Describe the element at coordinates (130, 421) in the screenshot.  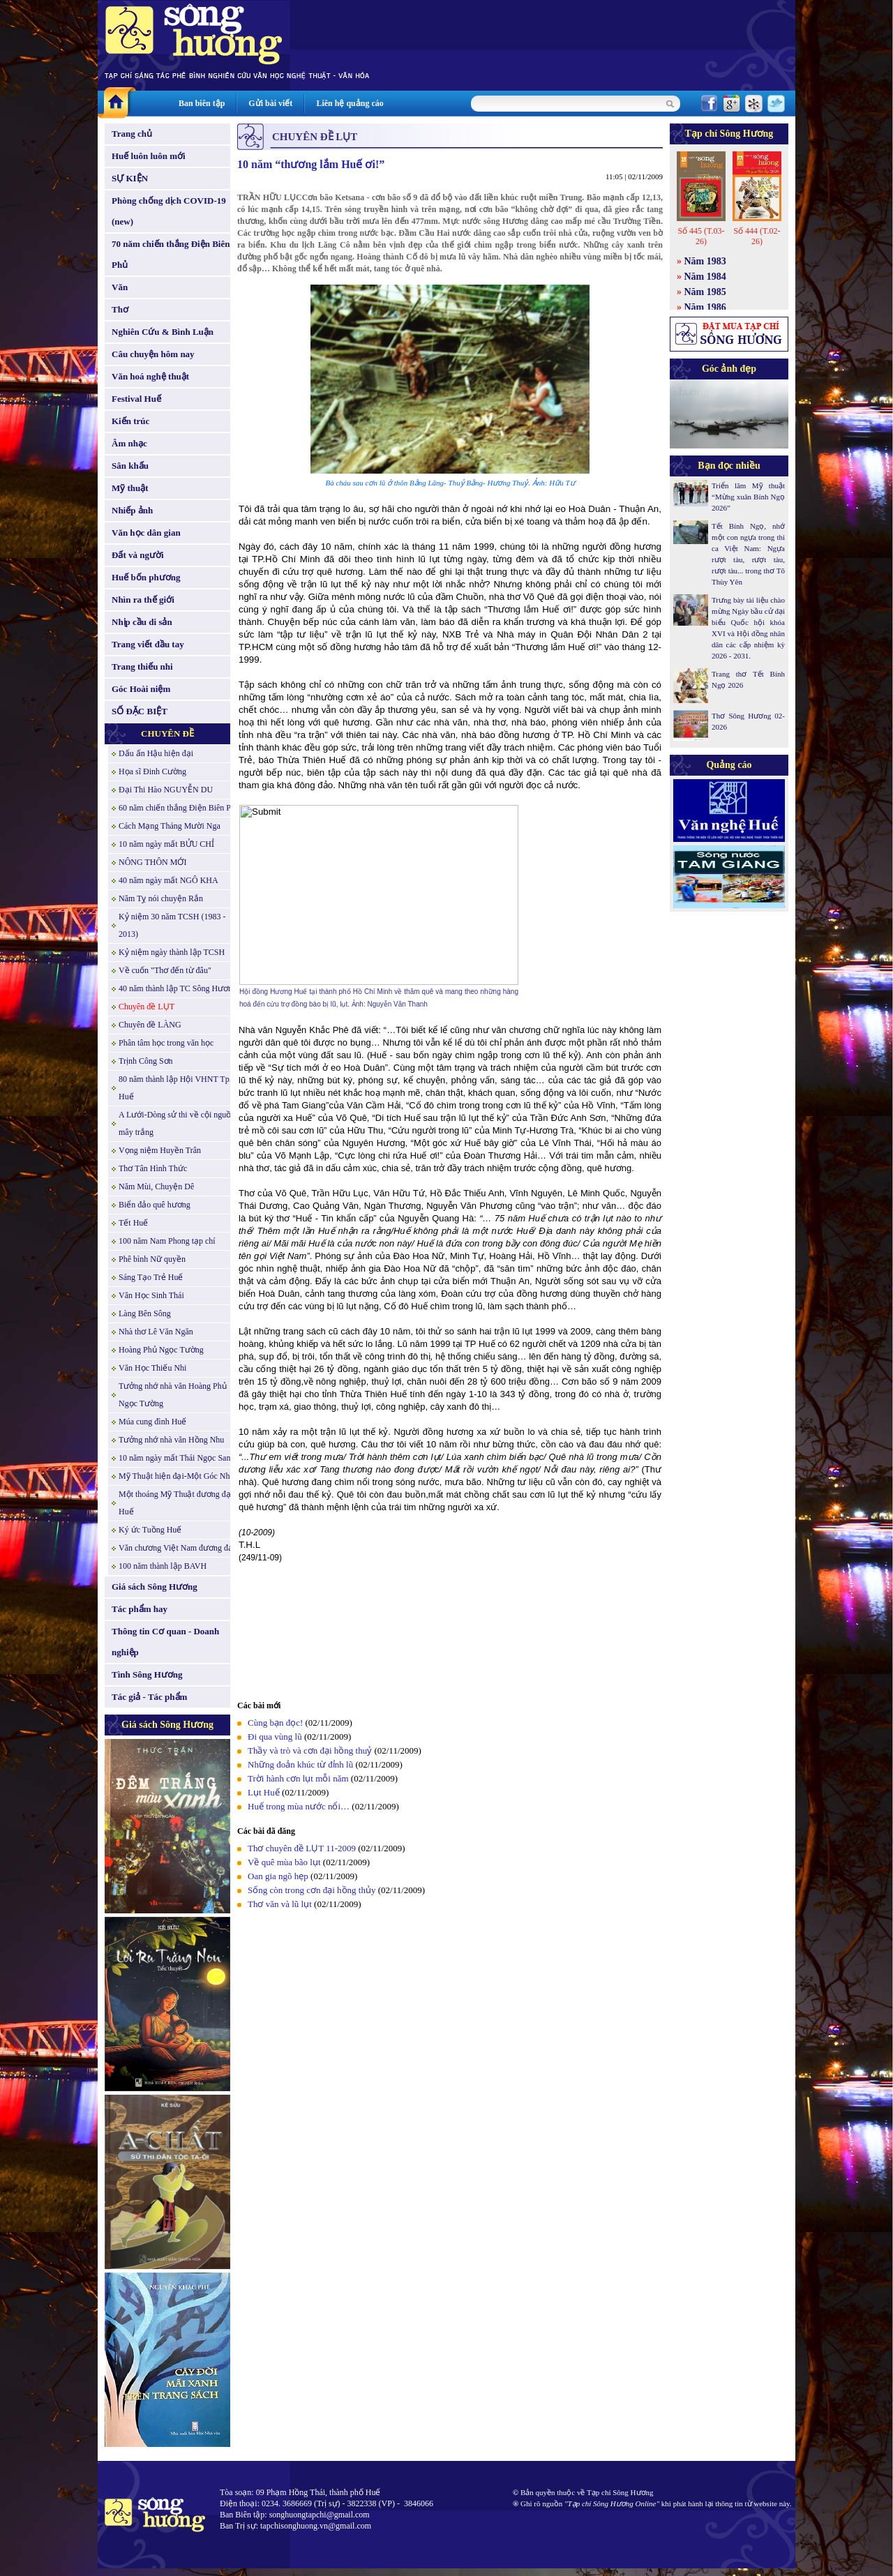
I see `Kiến trúc` at that location.